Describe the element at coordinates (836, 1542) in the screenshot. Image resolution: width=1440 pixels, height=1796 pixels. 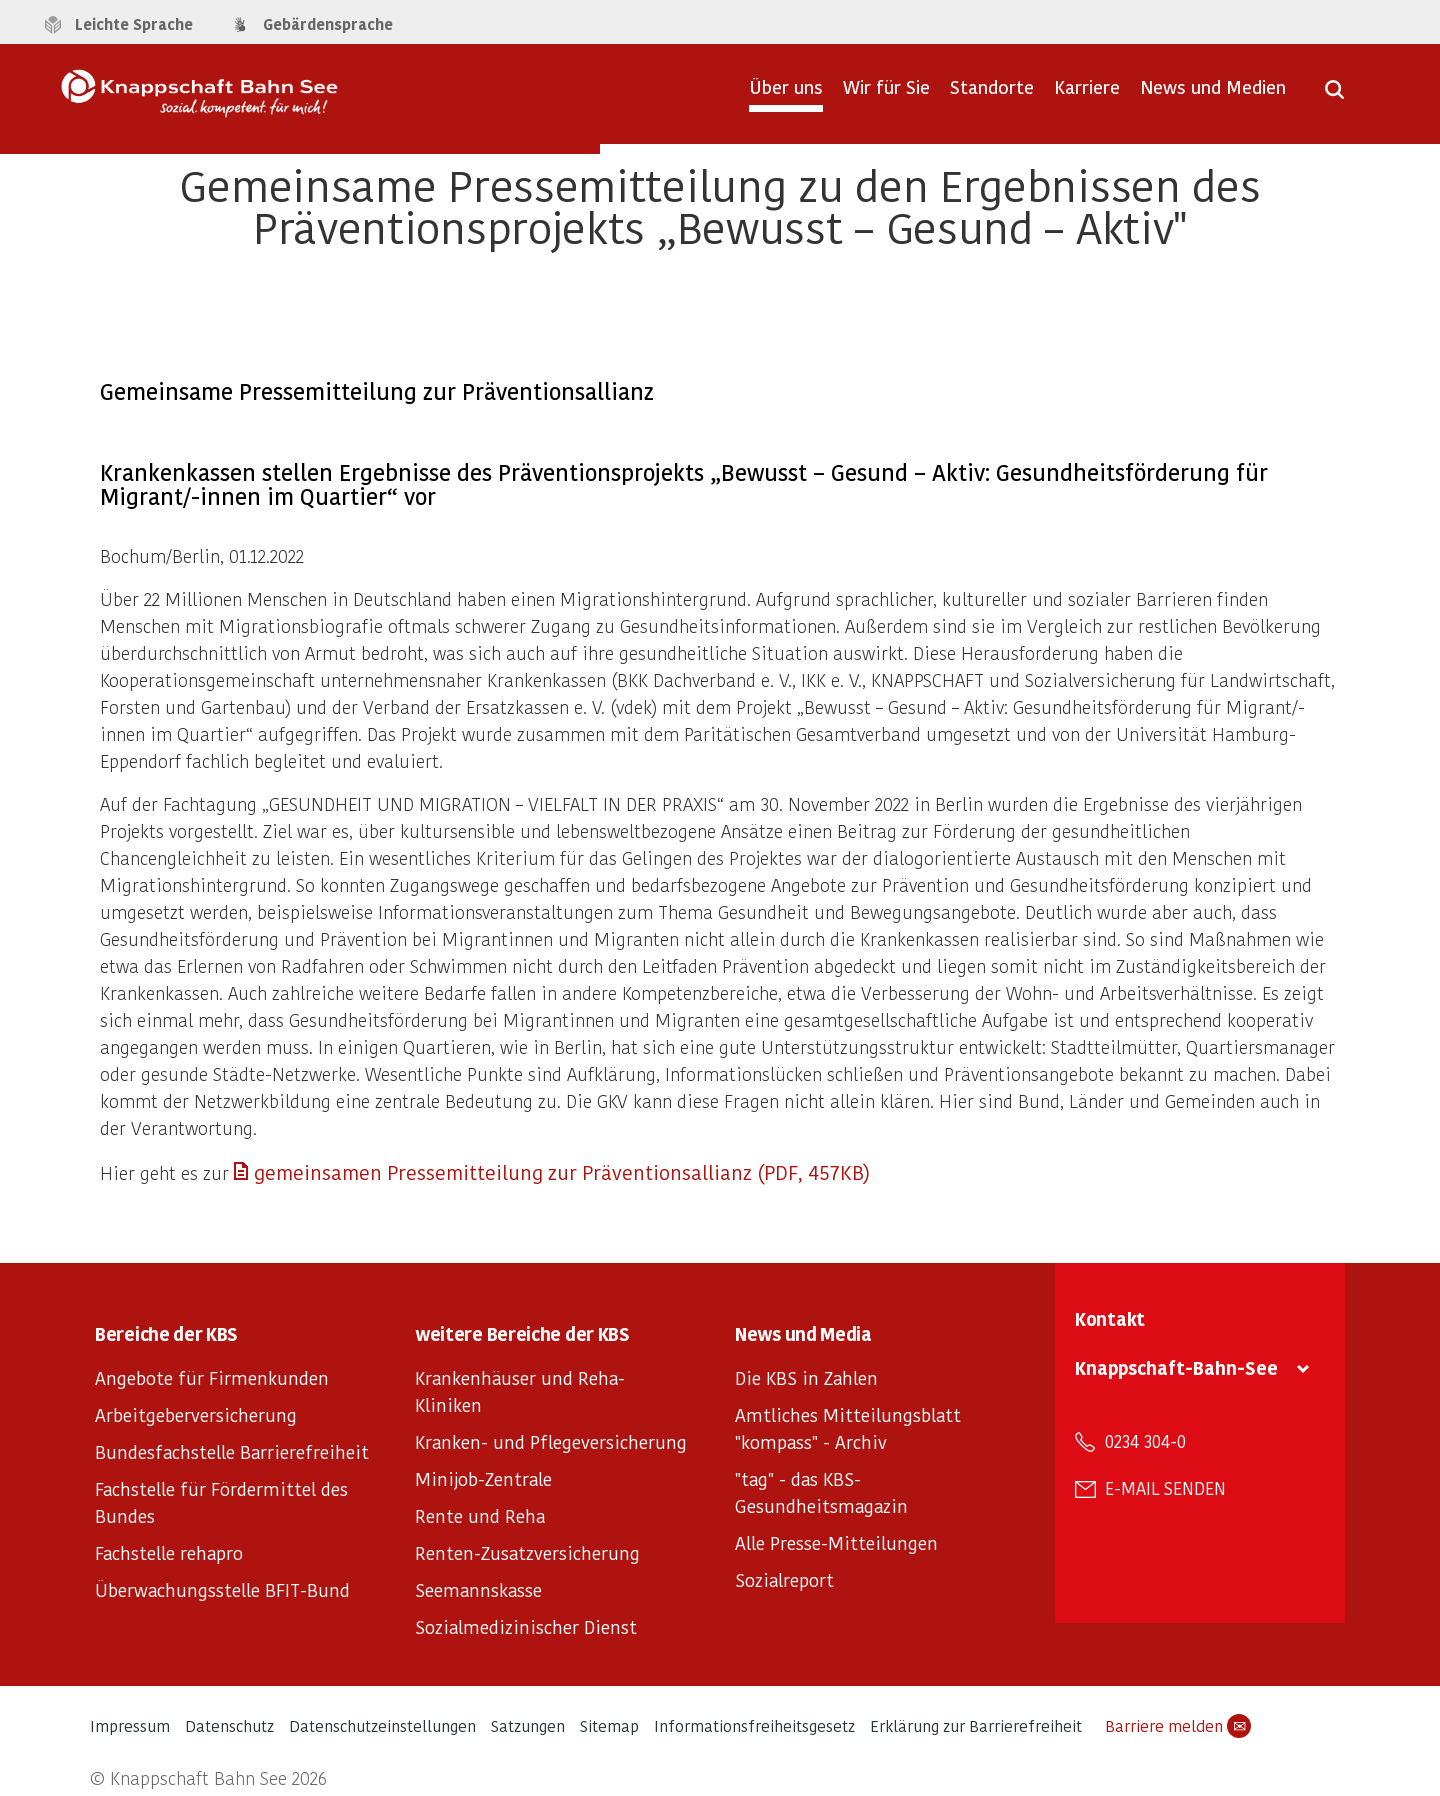
I see `Alle Presse-Mitteilungen` at that location.